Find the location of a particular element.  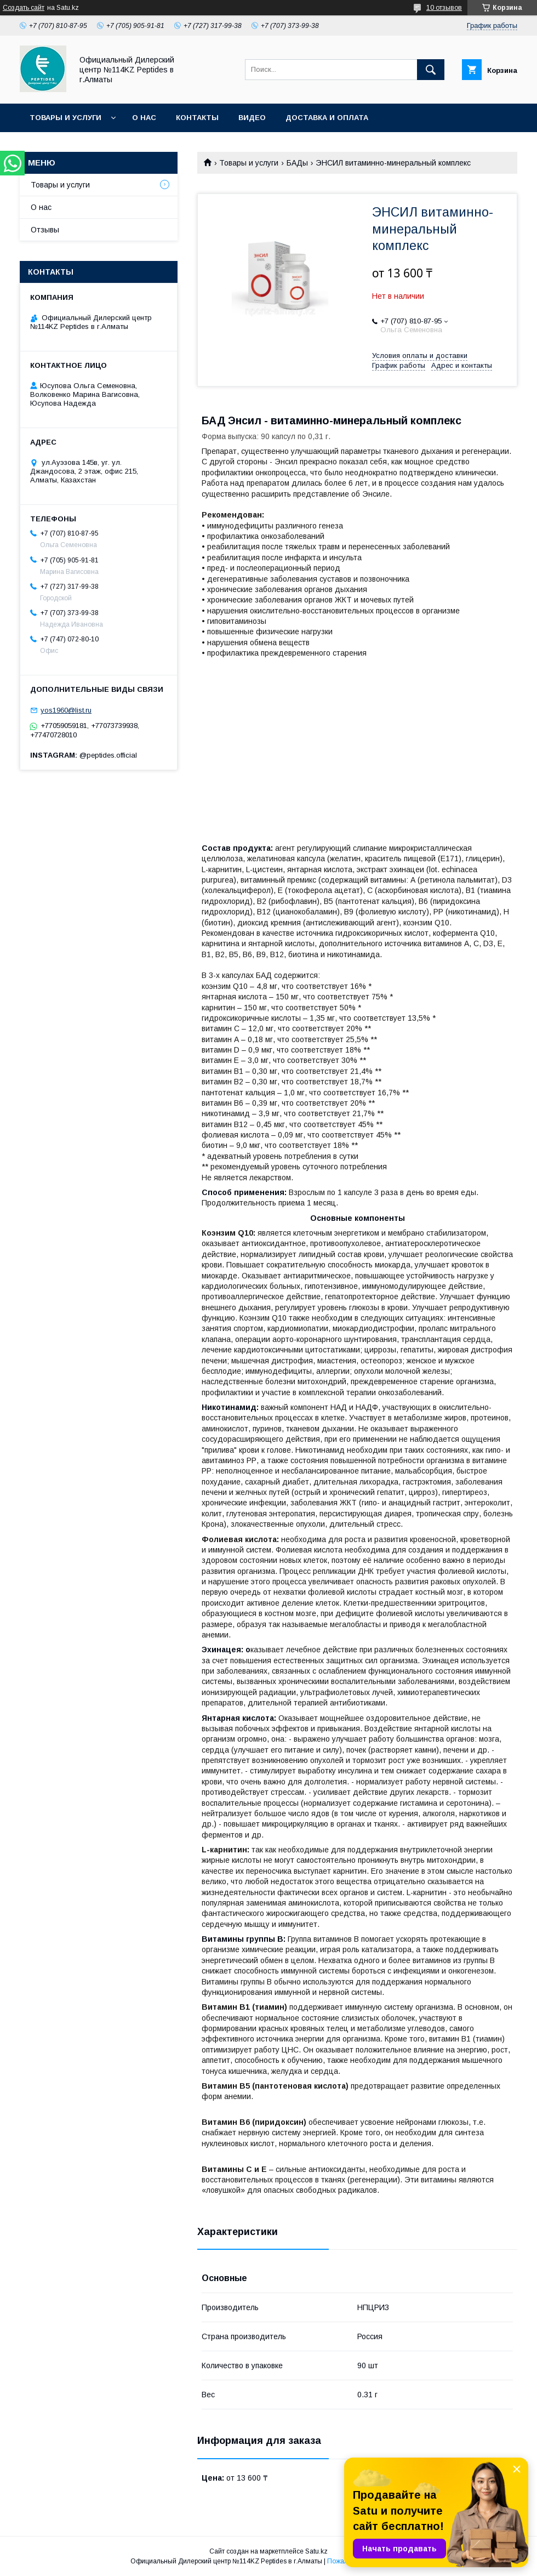

Товары и услуги is located at coordinates (65, 117).